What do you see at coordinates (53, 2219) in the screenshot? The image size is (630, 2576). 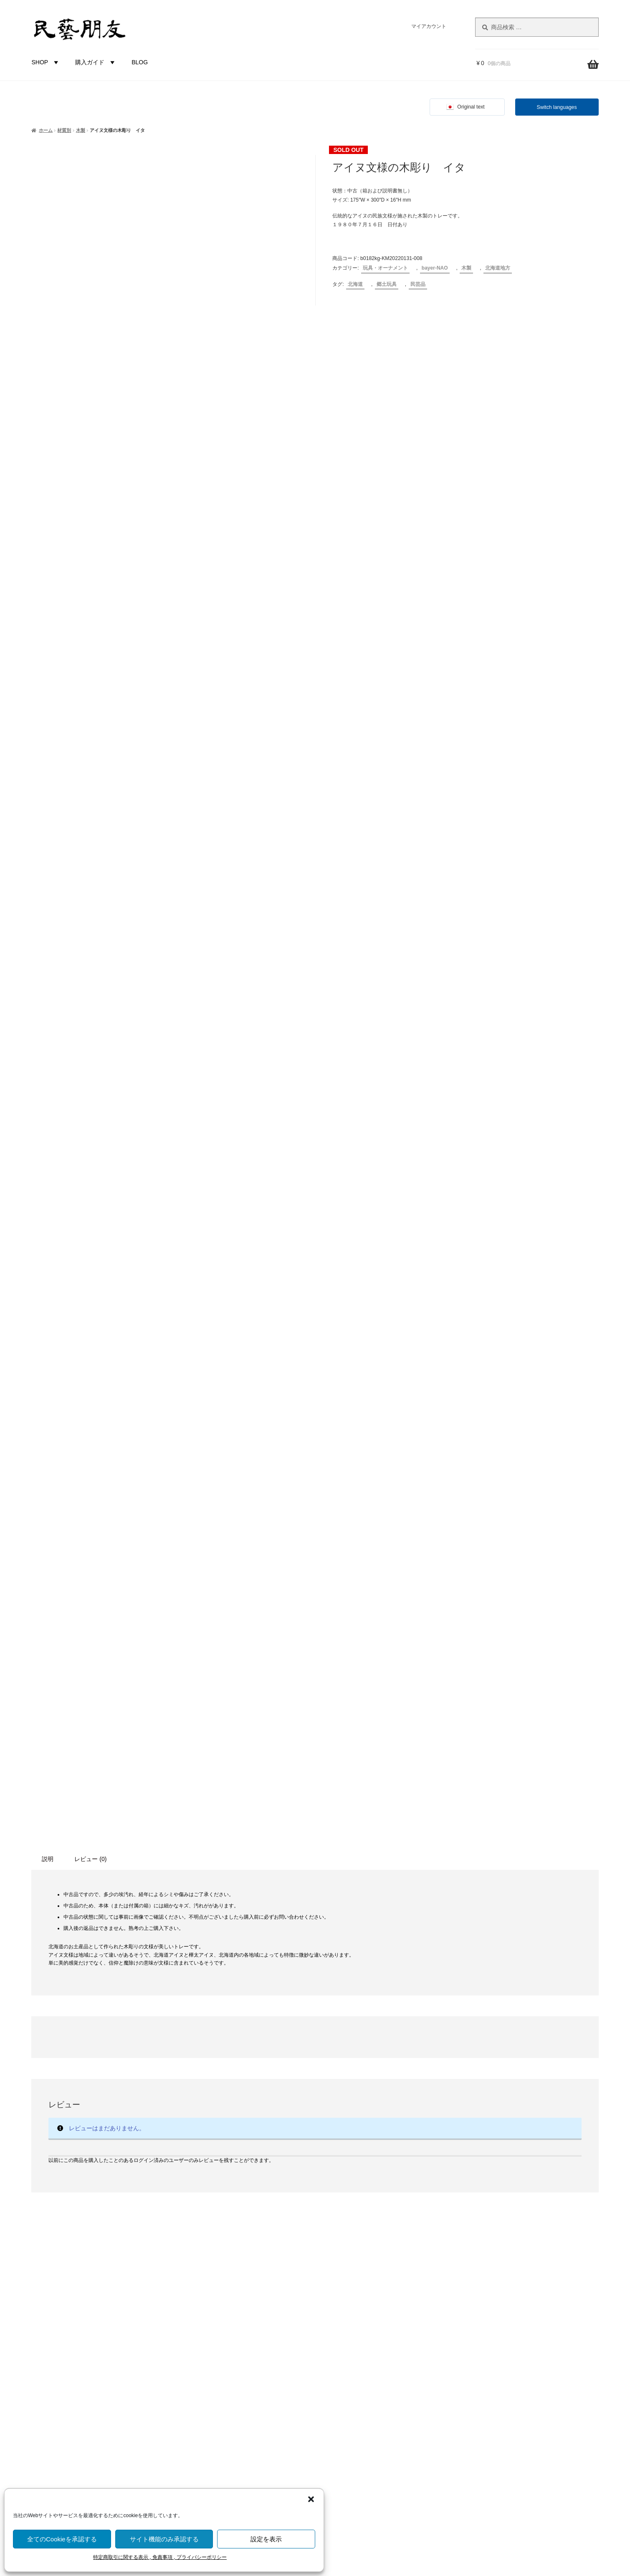 I see `石川県 [石川県 (5個の商品)]` at bounding box center [53, 2219].